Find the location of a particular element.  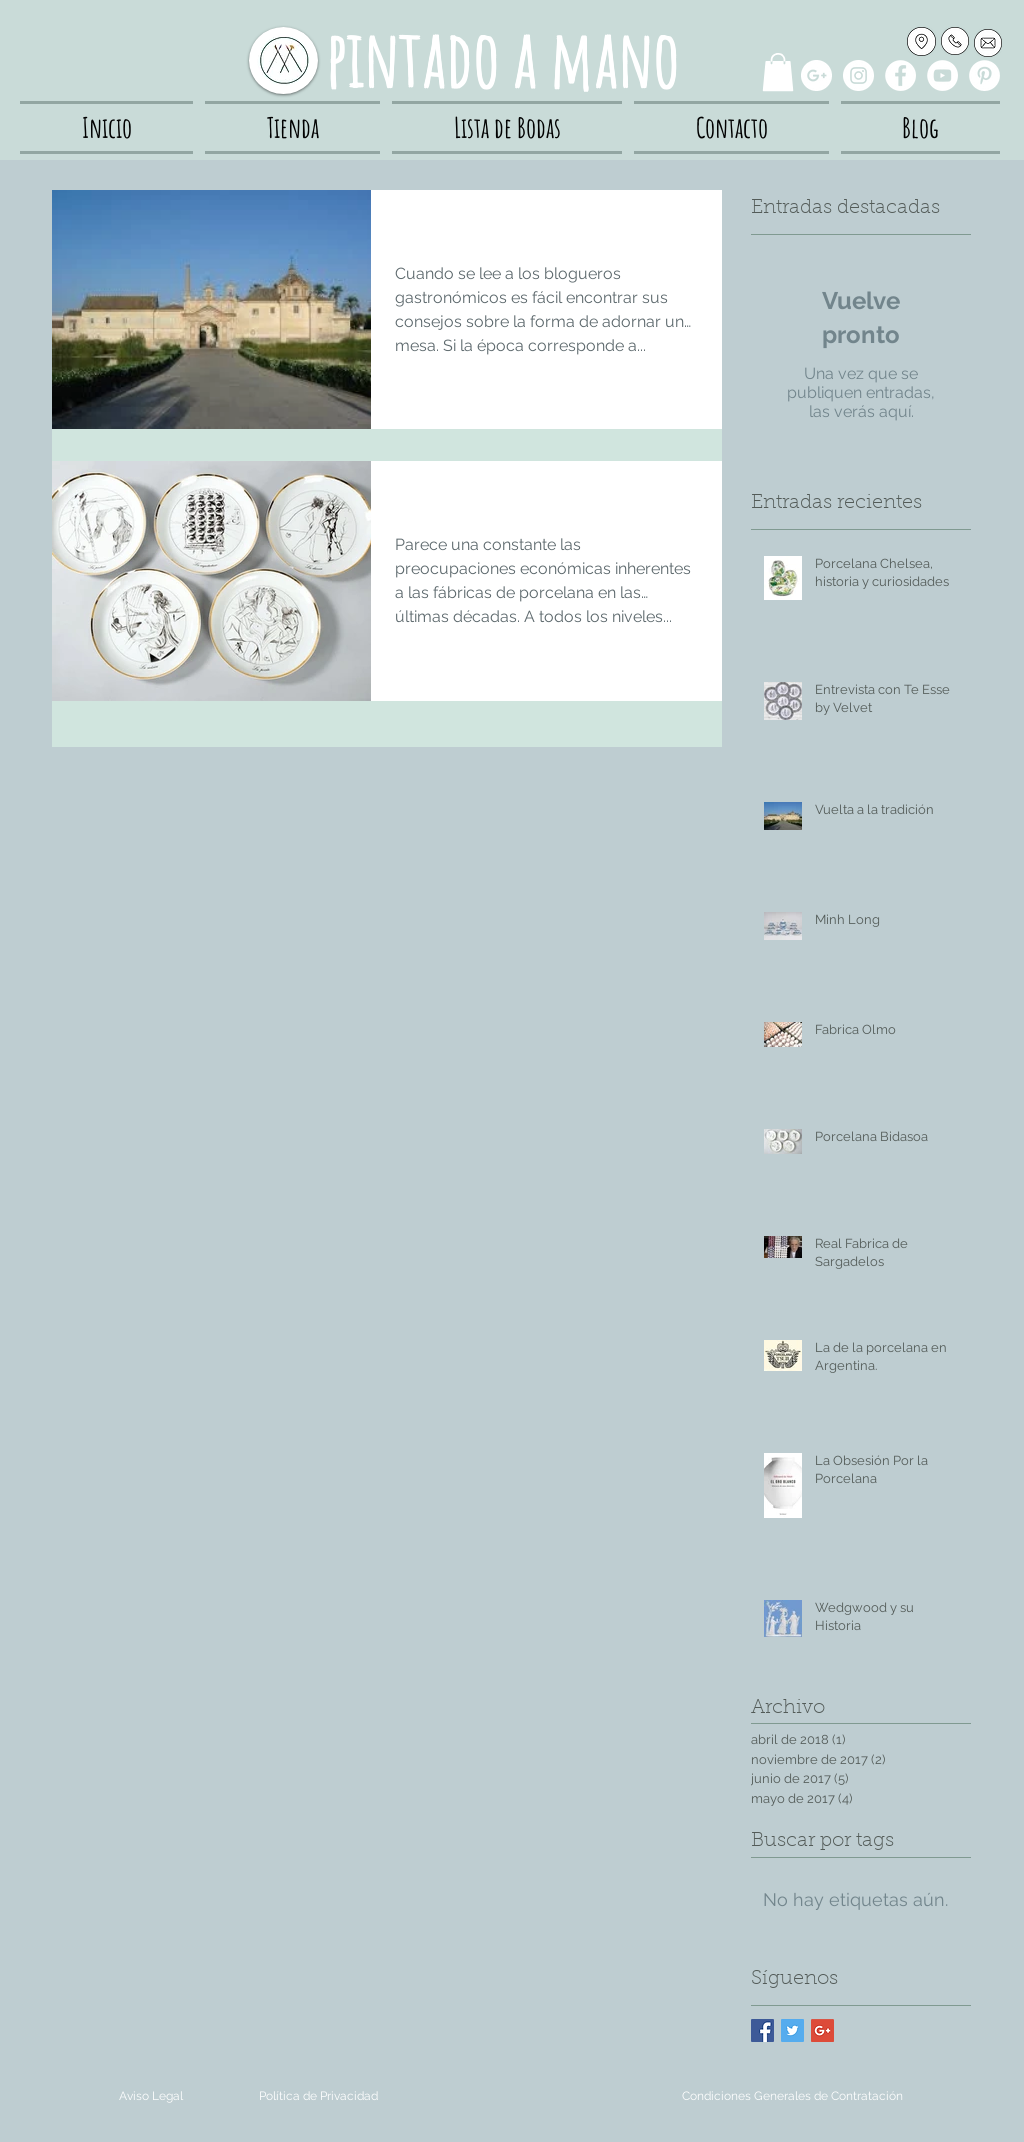

[Condiciones Generales de Contratación] is located at coordinates (792, 2096).